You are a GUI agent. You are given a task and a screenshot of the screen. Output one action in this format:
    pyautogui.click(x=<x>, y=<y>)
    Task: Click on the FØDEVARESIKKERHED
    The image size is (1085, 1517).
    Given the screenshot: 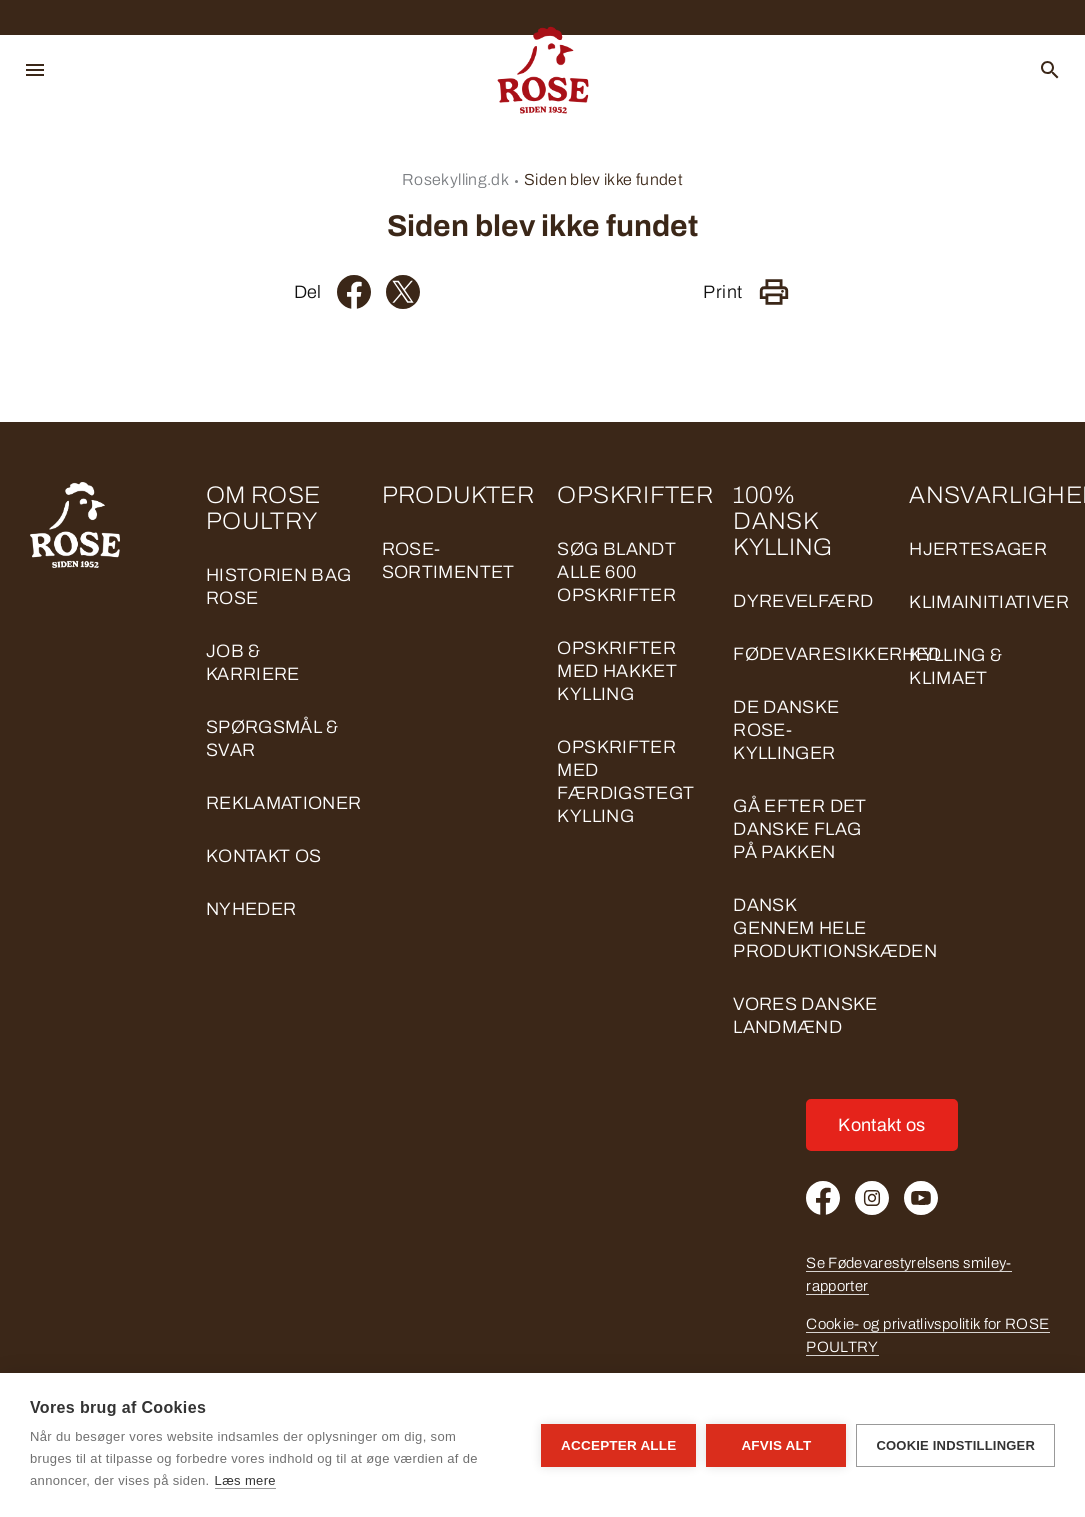 What is the action you would take?
    pyautogui.click(x=837, y=654)
    